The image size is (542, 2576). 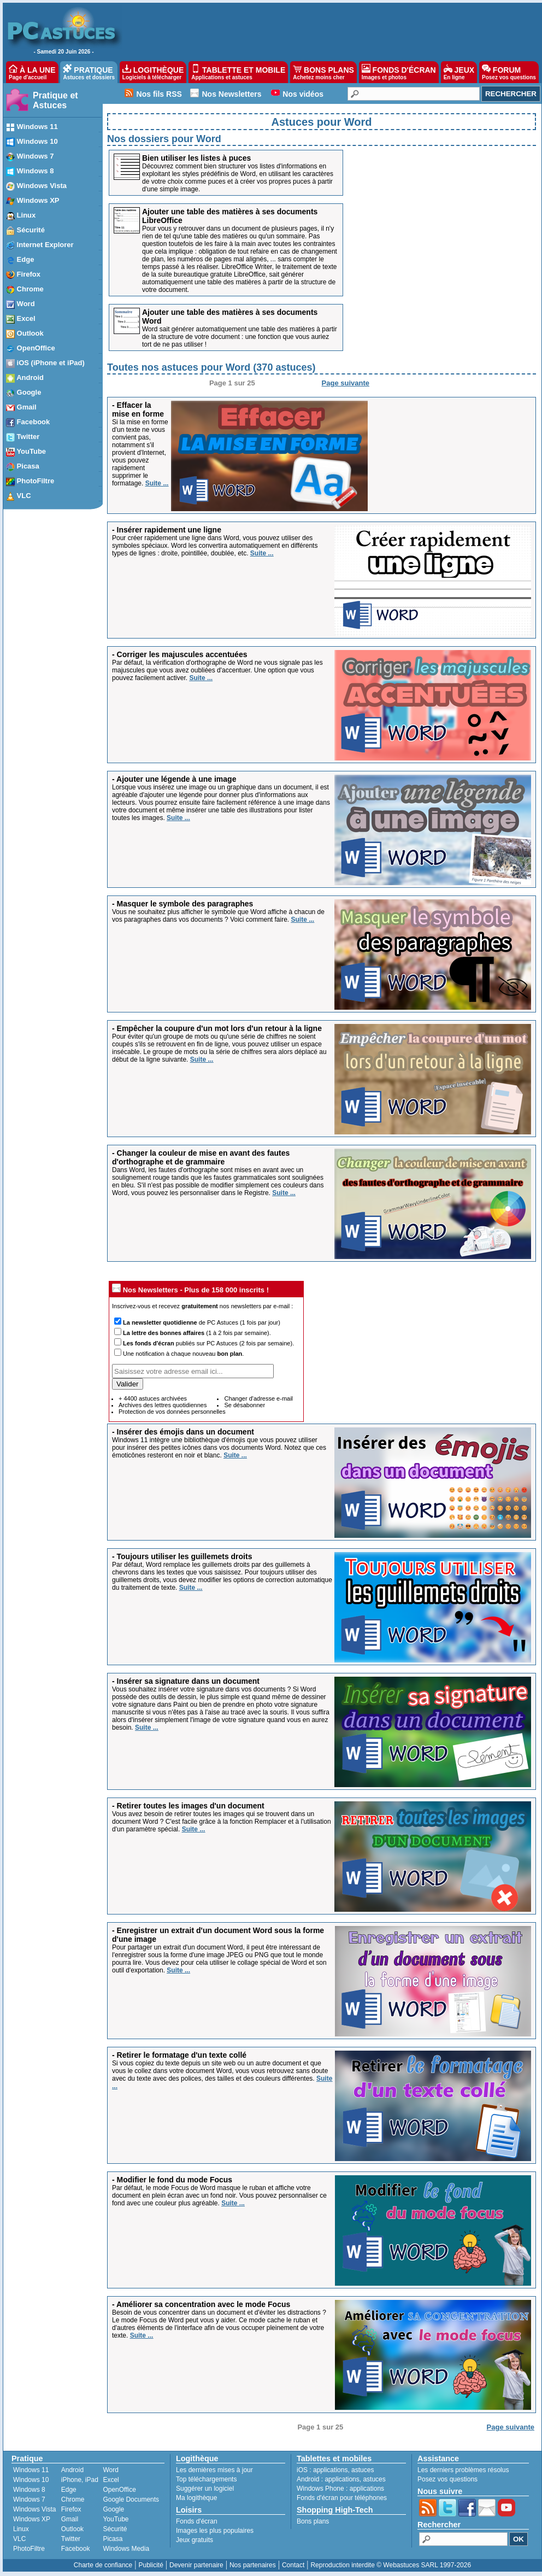 What do you see at coordinates (509, 72) in the screenshot?
I see `FORUM` at bounding box center [509, 72].